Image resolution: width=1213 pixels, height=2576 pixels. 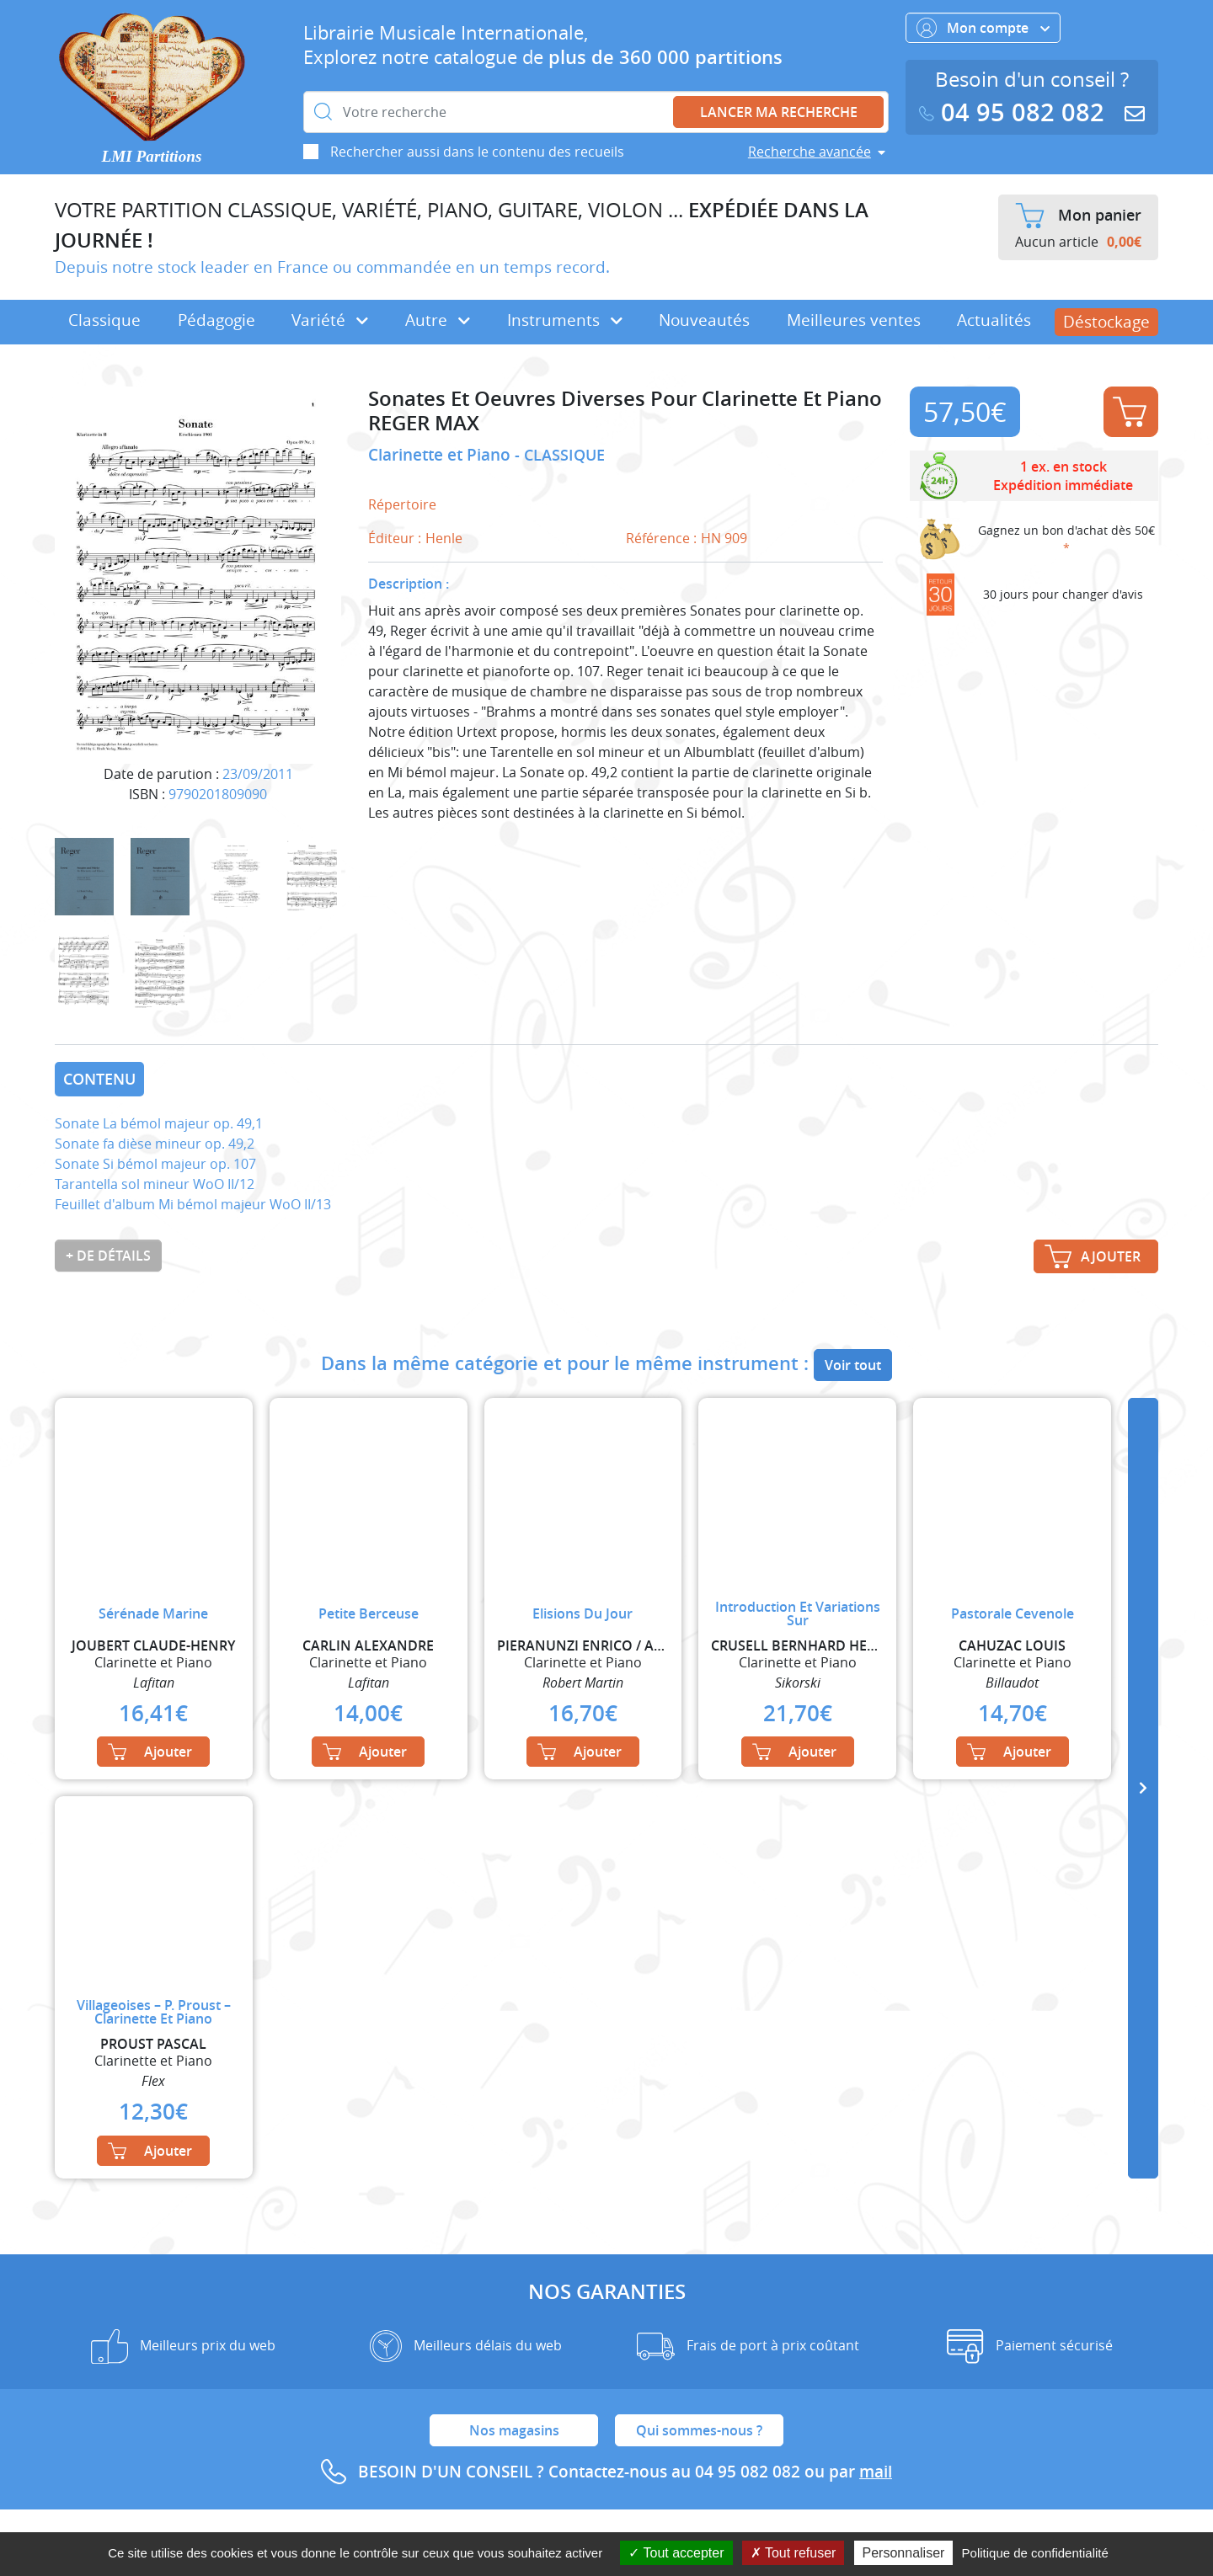 What do you see at coordinates (565, 320) in the screenshot?
I see `Instruments [button]` at bounding box center [565, 320].